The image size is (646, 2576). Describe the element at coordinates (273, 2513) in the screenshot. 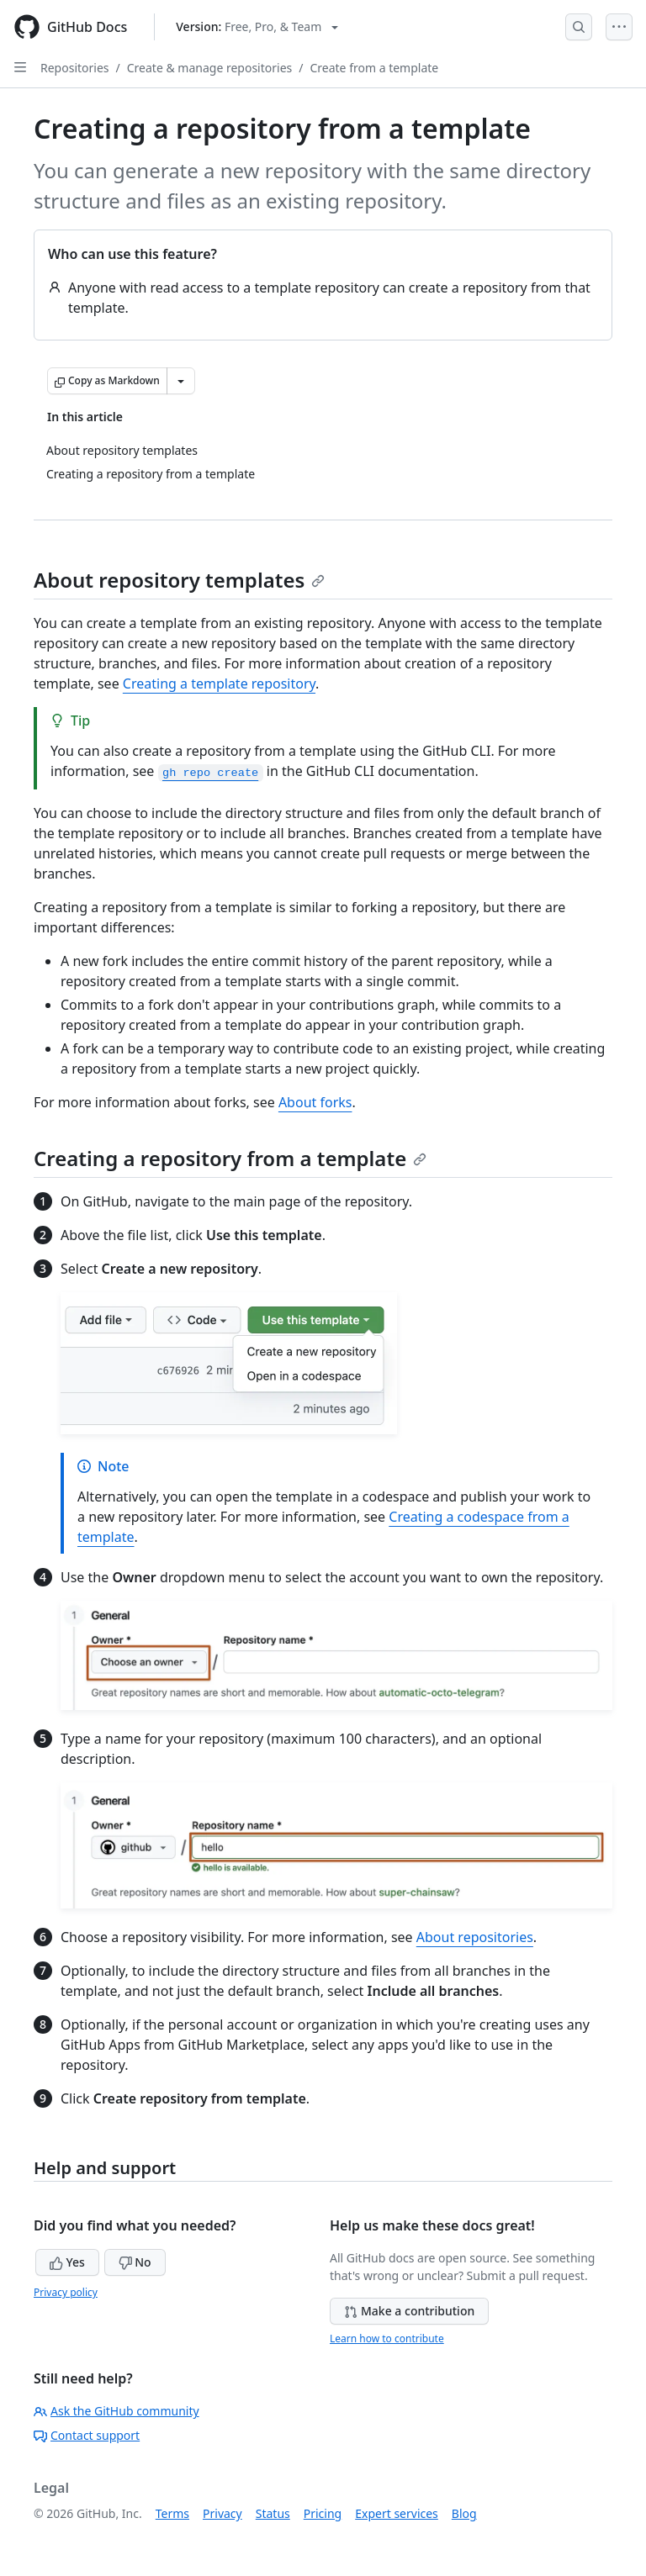

I see `Status` at that location.